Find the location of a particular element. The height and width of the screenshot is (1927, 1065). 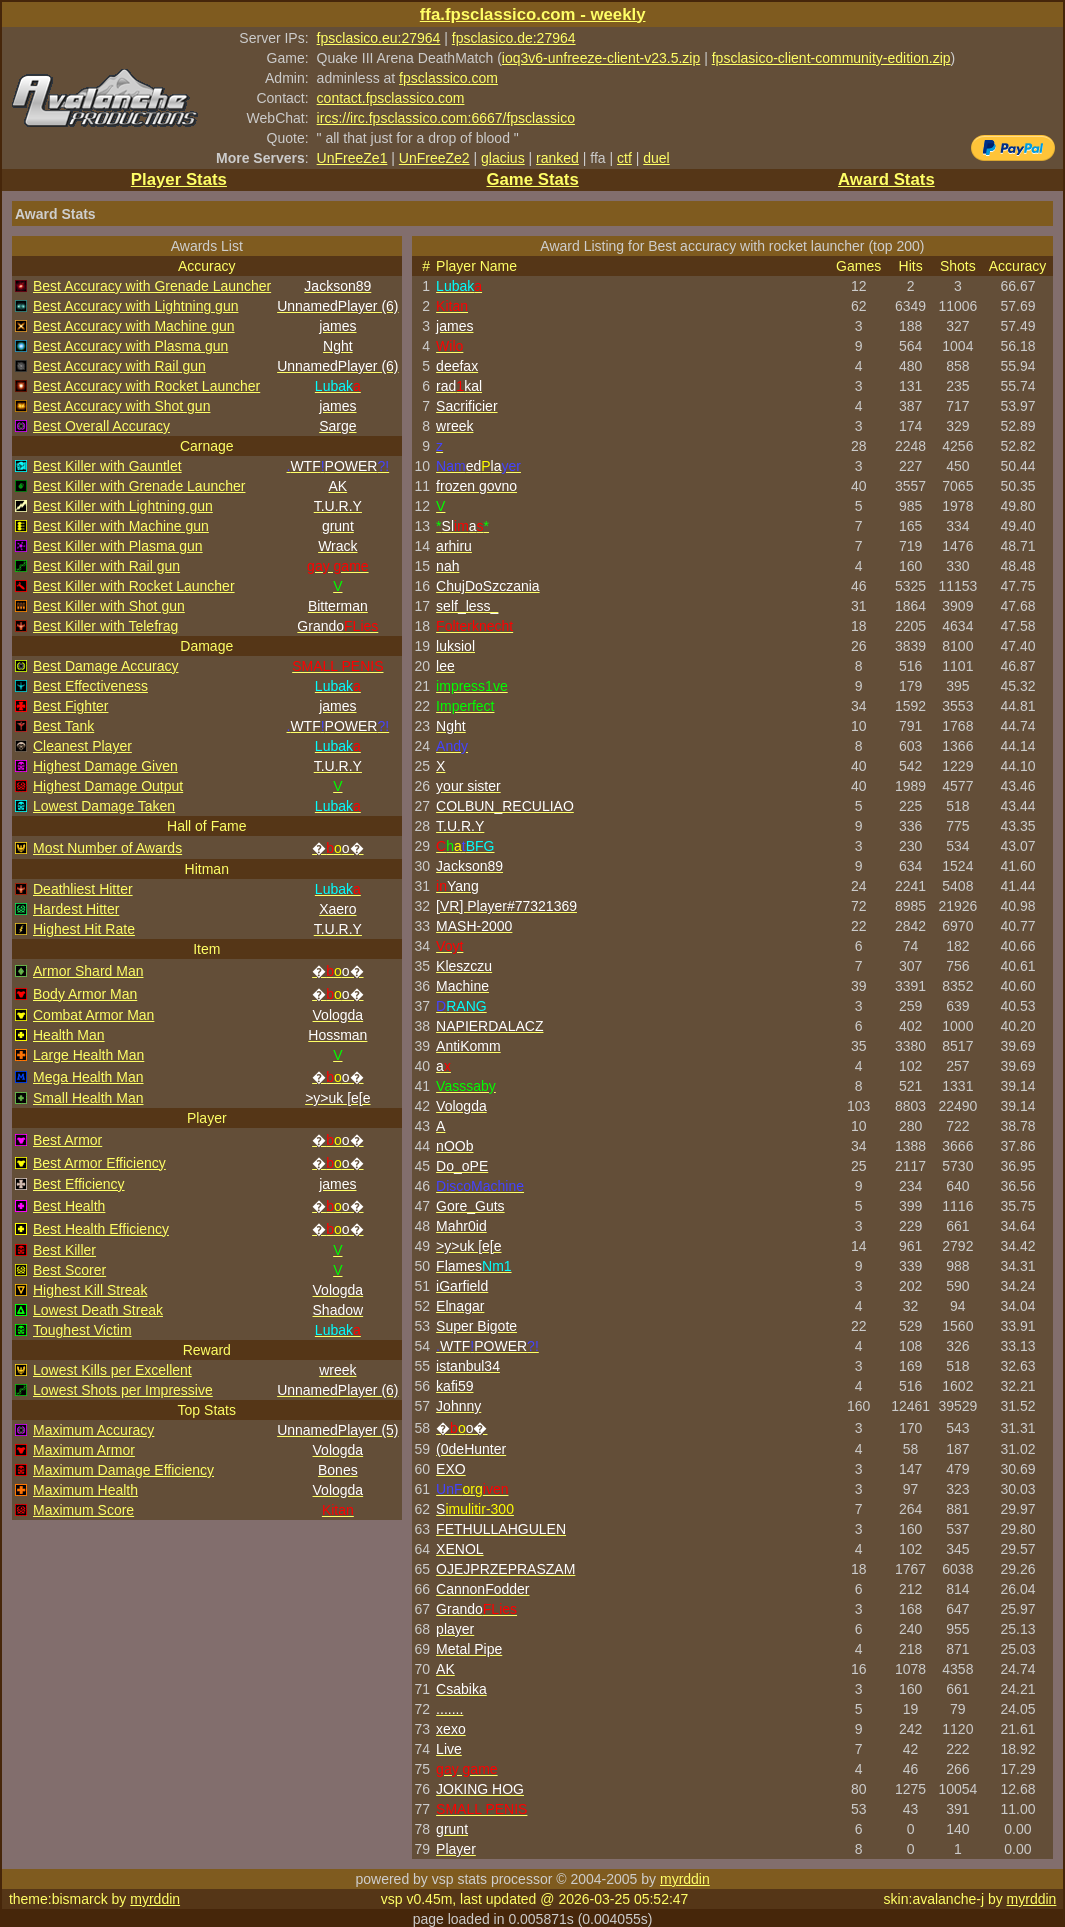

ircs://irc.fpsclassico.com:6667/fpsclassico is located at coordinates (446, 118).